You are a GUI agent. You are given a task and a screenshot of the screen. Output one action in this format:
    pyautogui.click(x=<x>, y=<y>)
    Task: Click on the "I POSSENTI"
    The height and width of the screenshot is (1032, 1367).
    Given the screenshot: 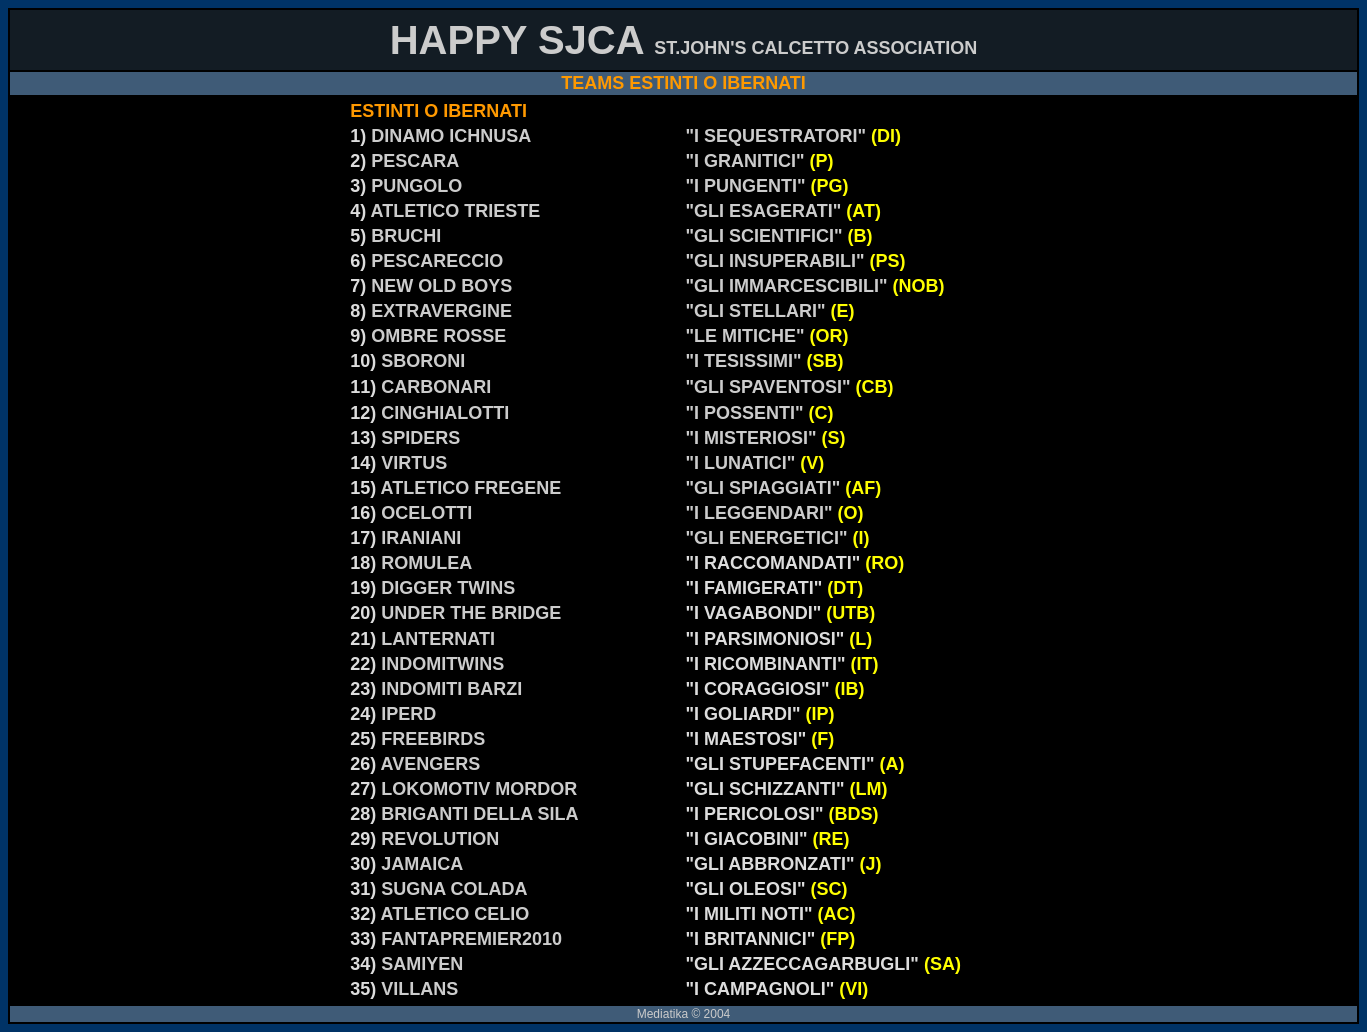 What is the action you would take?
    pyautogui.click(x=747, y=413)
    